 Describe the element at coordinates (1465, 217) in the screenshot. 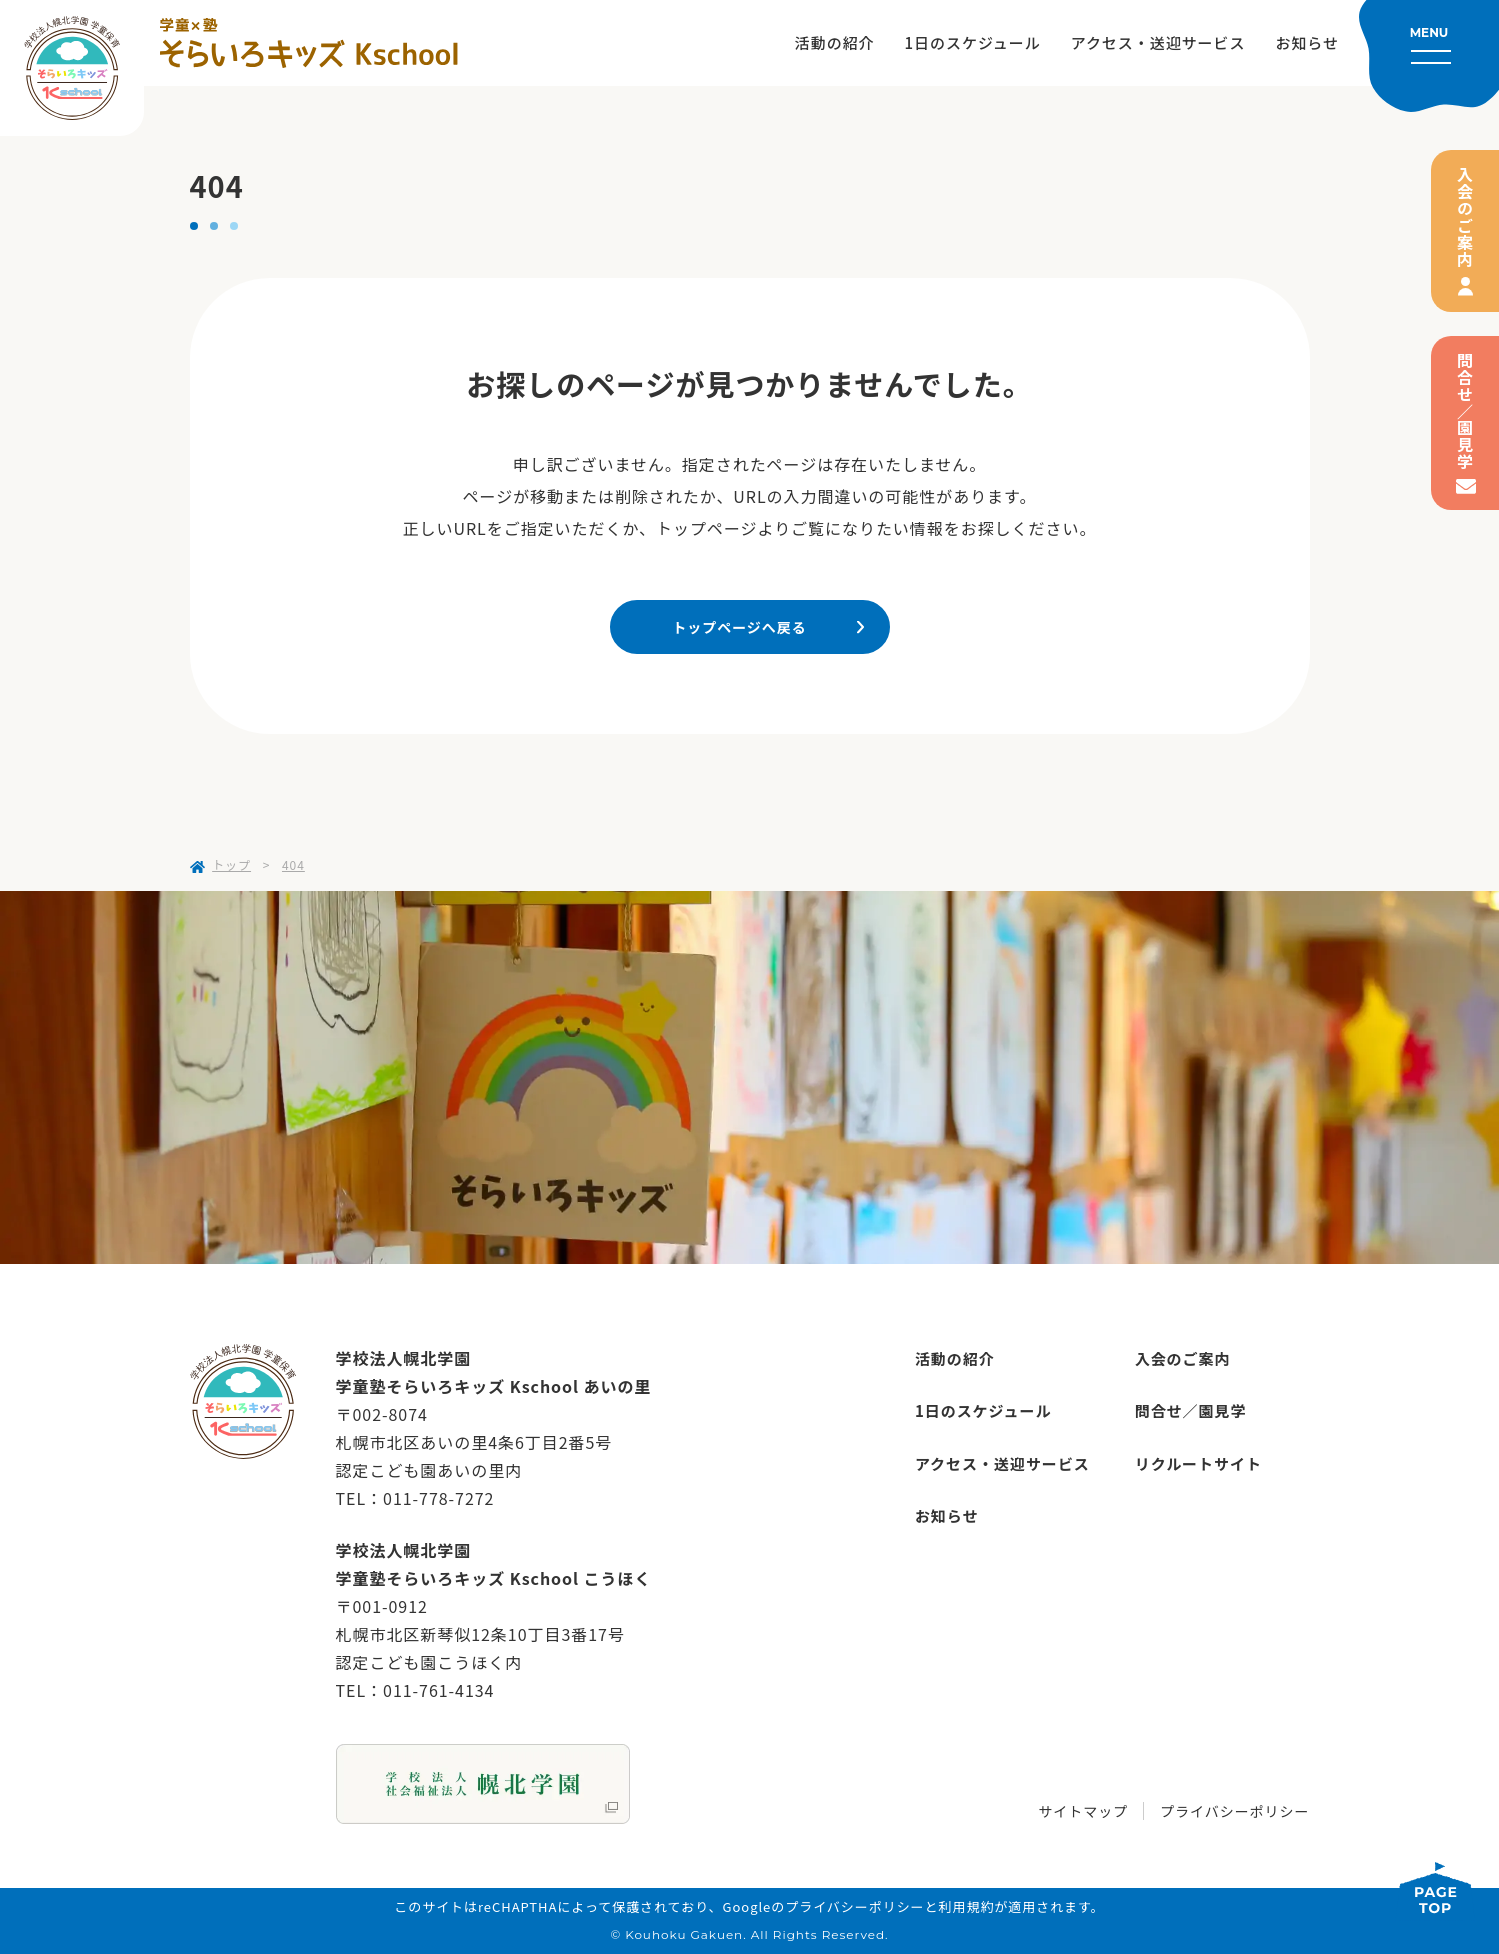

I see `入会のご案内` at that location.